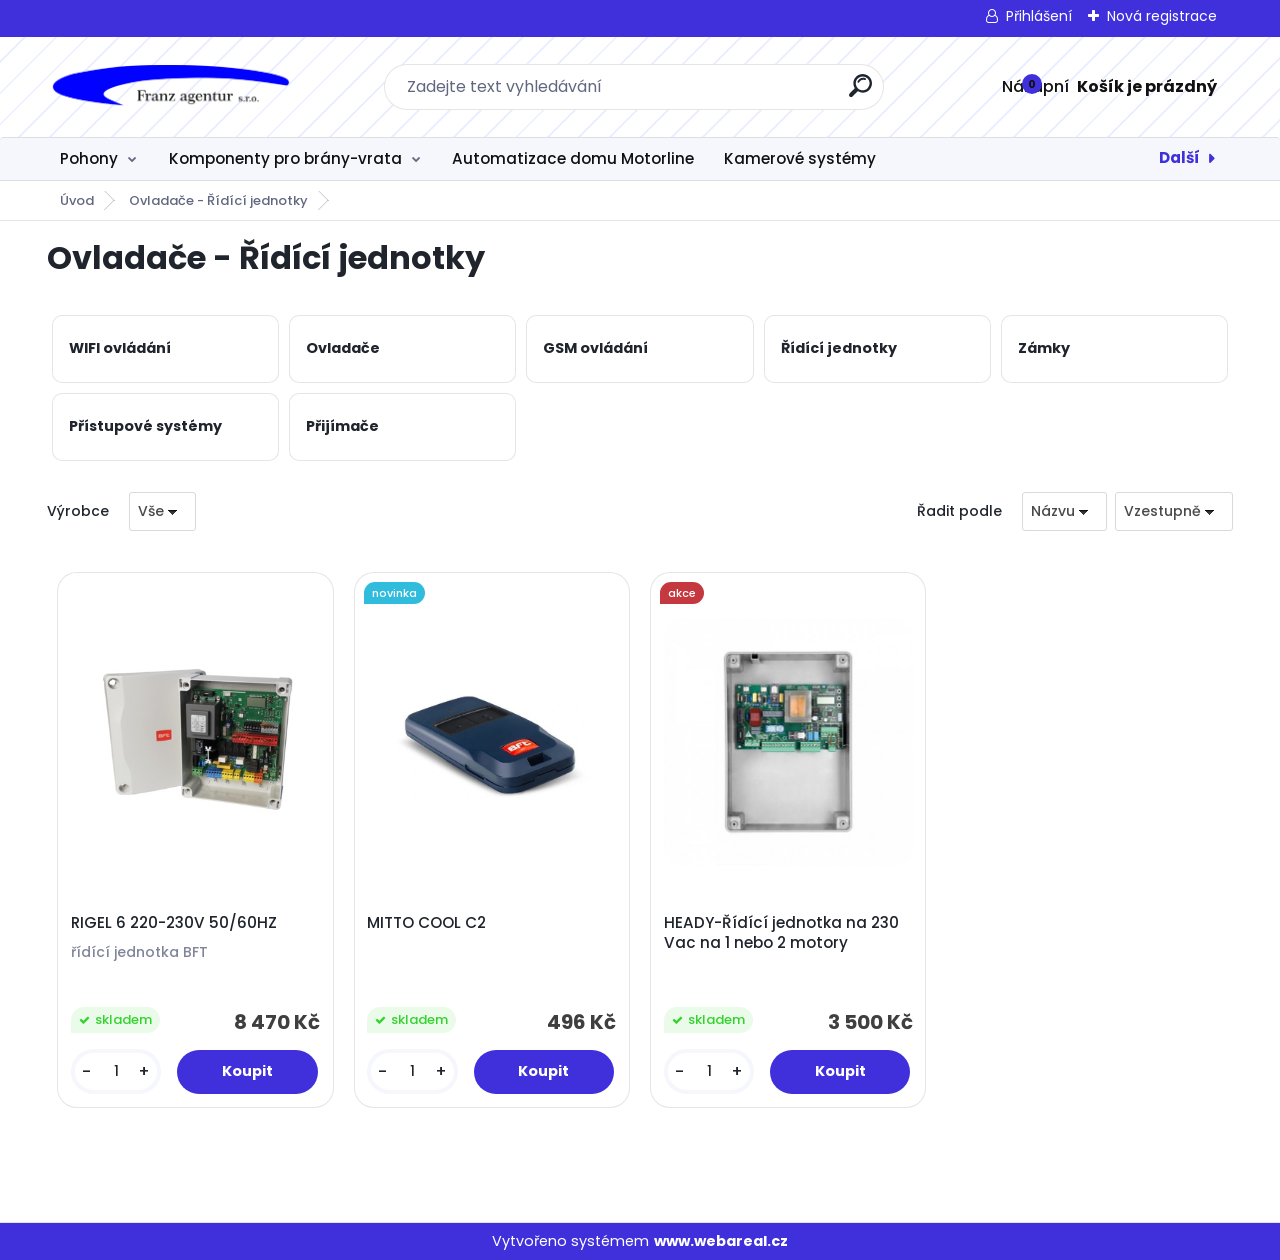 The image size is (1280, 1260). What do you see at coordinates (1179, 157) in the screenshot?
I see `Další` at bounding box center [1179, 157].